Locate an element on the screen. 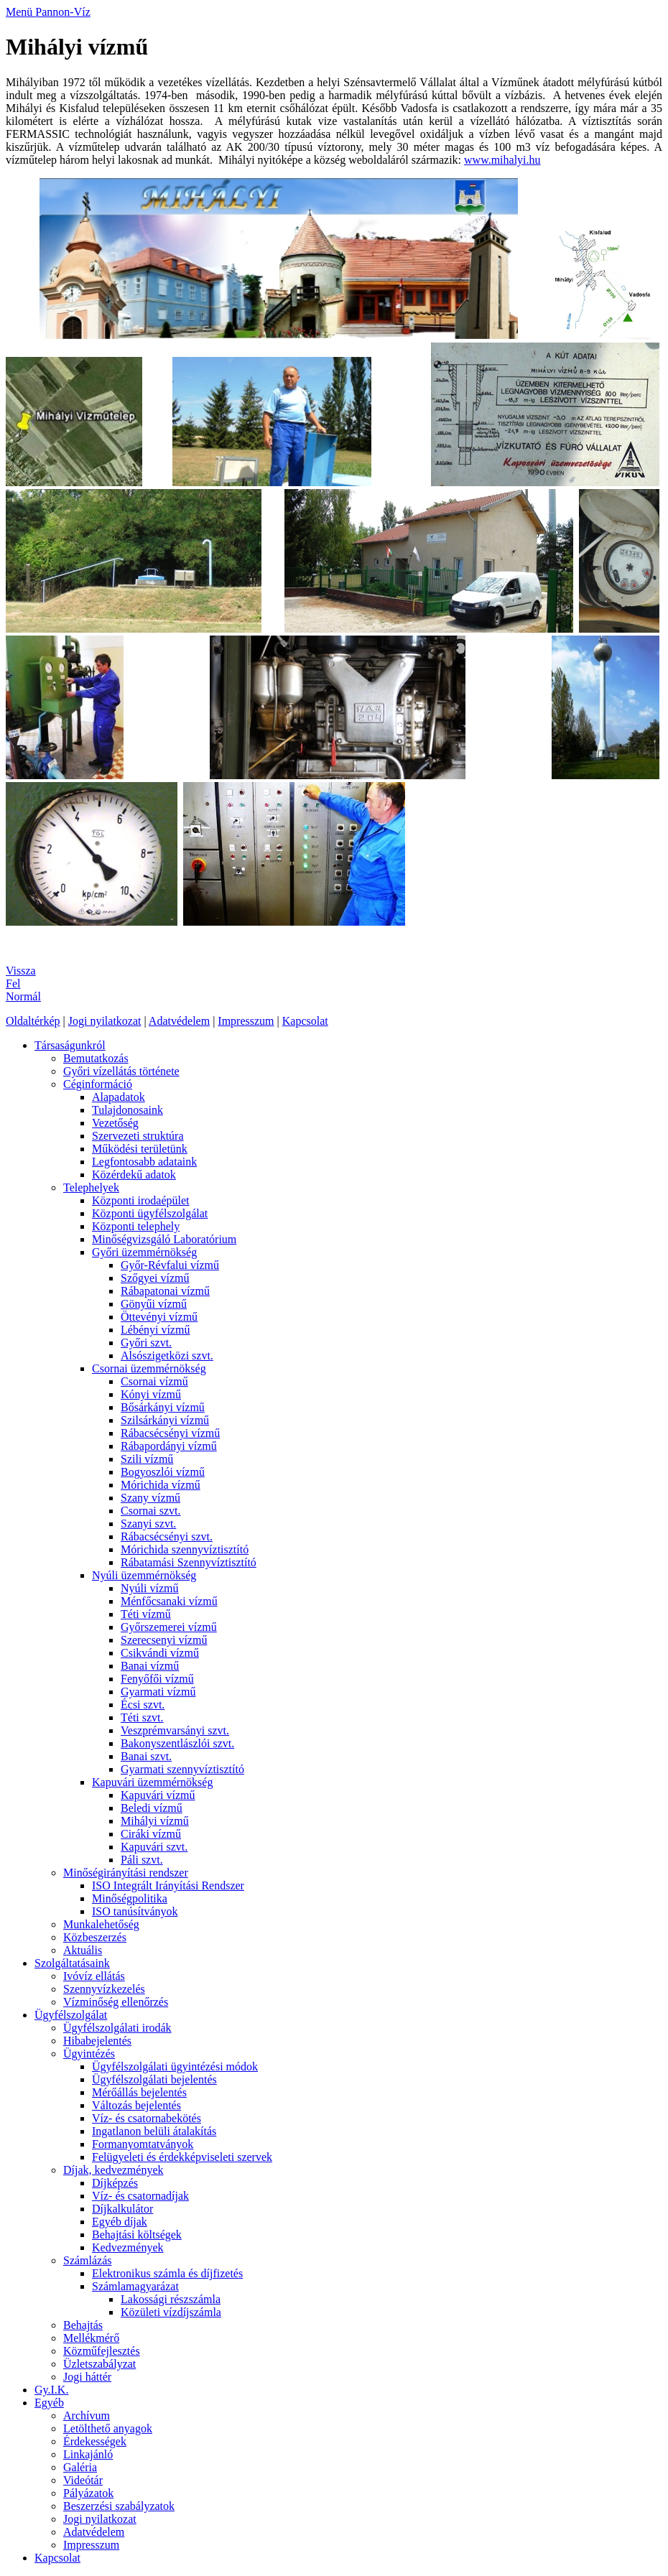 The height and width of the screenshot is (2576, 668). Szőgyei vízmű is located at coordinates (155, 1278).